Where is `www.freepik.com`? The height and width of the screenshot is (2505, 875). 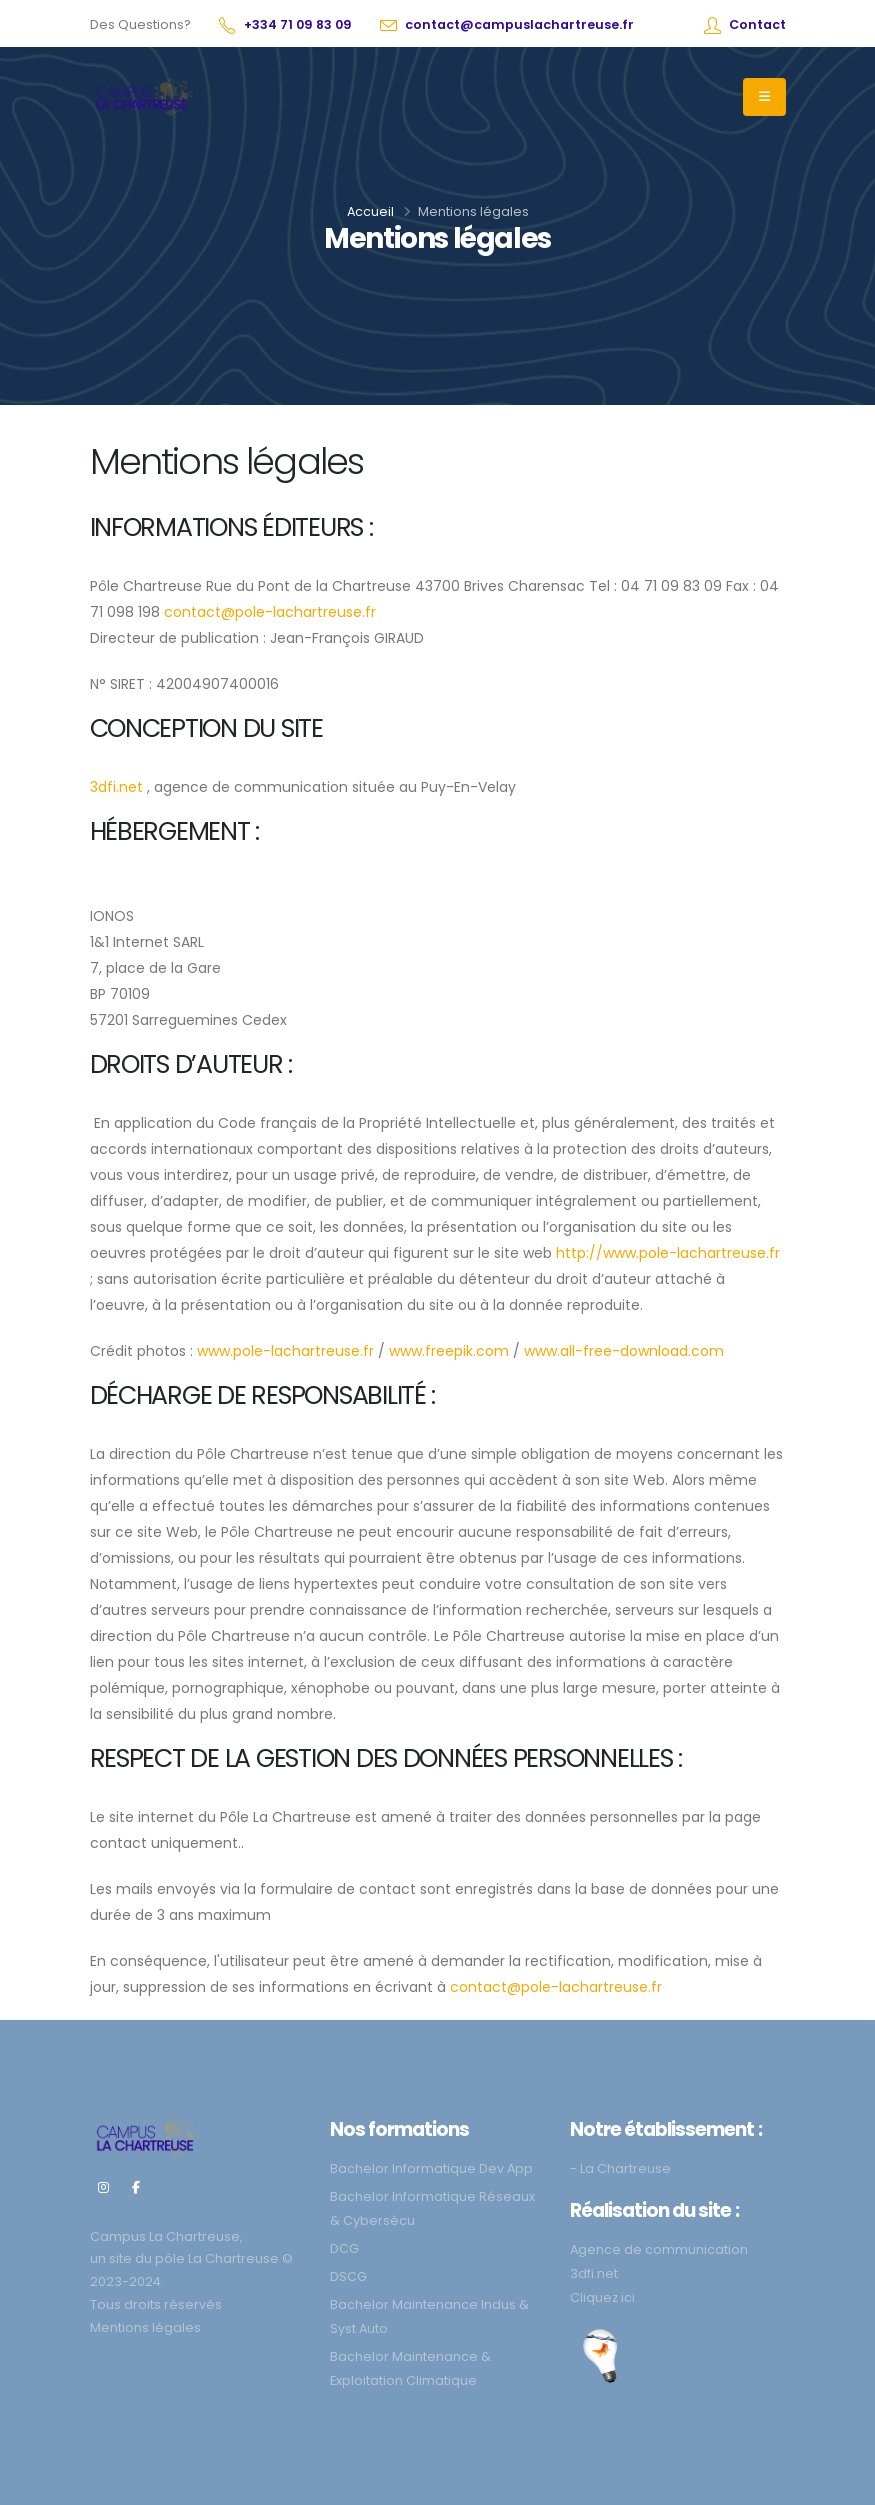
www.freepik.com is located at coordinates (449, 1351).